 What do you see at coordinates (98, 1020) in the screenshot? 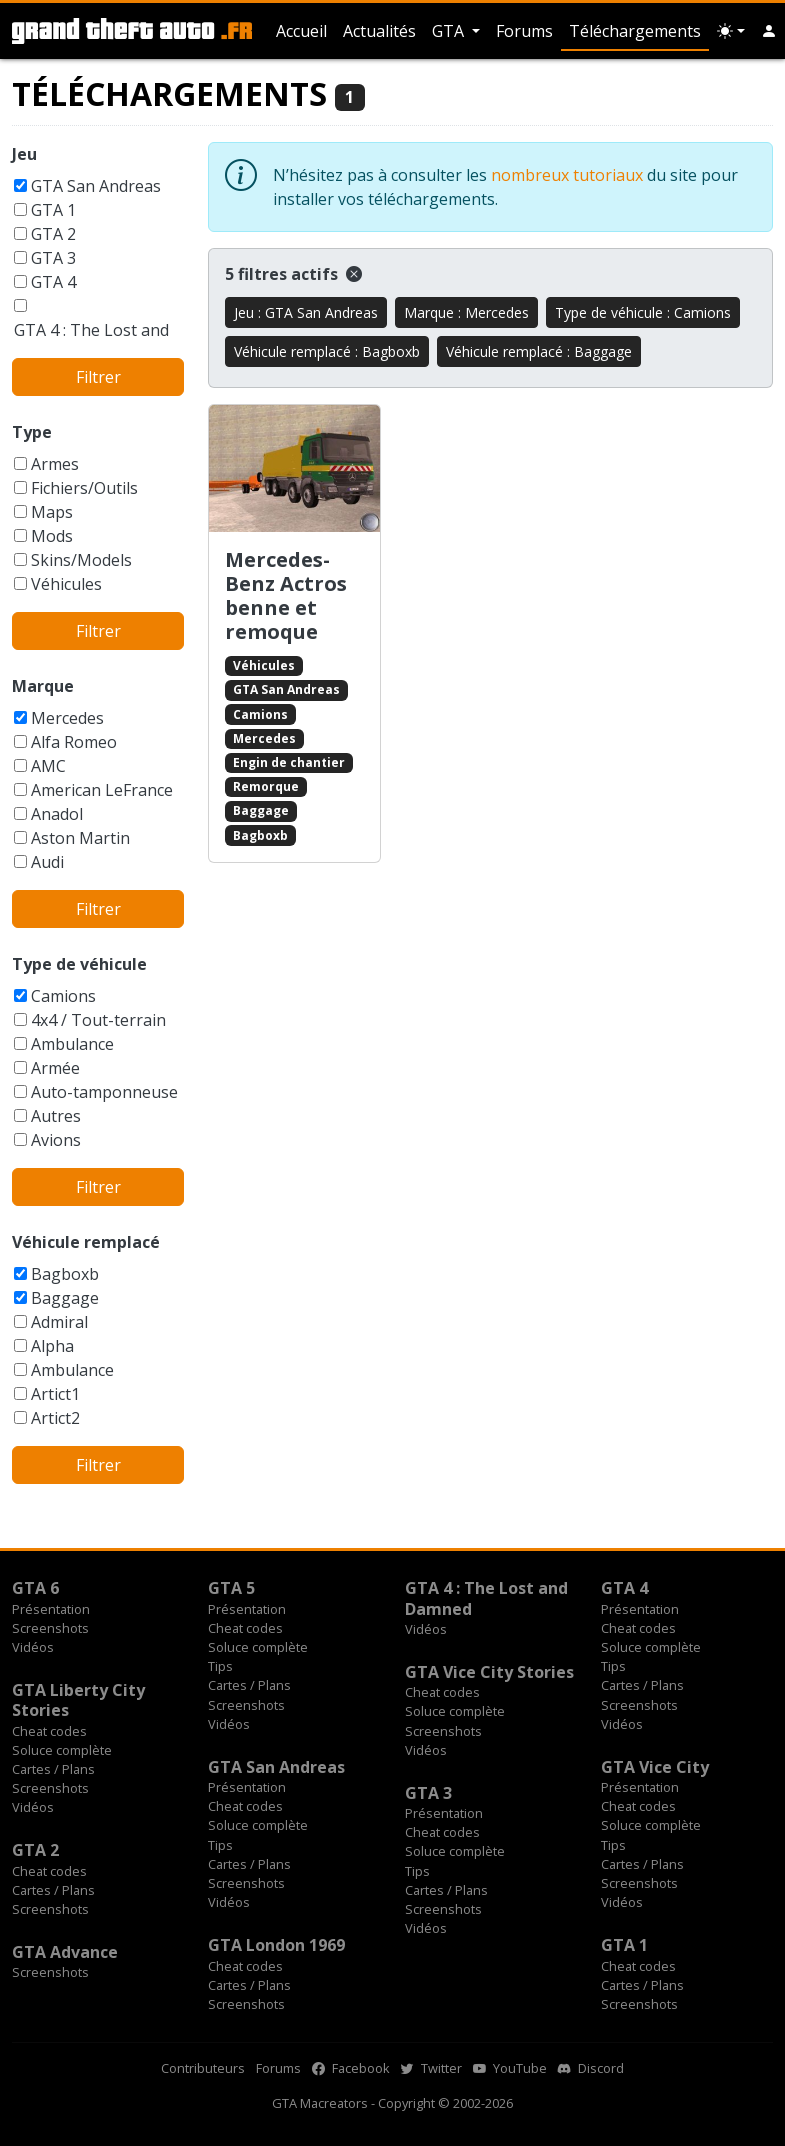
I see `4x4 / Tout-terrain` at bounding box center [98, 1020].